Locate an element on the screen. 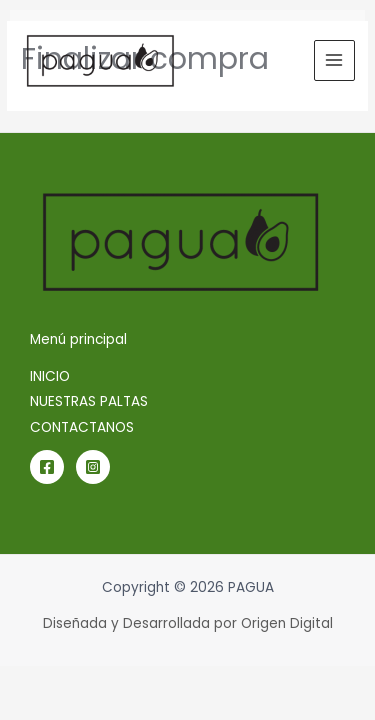 The height and width of the screenshot is (720, 375). [Facebook] is located at coordinates (47, 467).